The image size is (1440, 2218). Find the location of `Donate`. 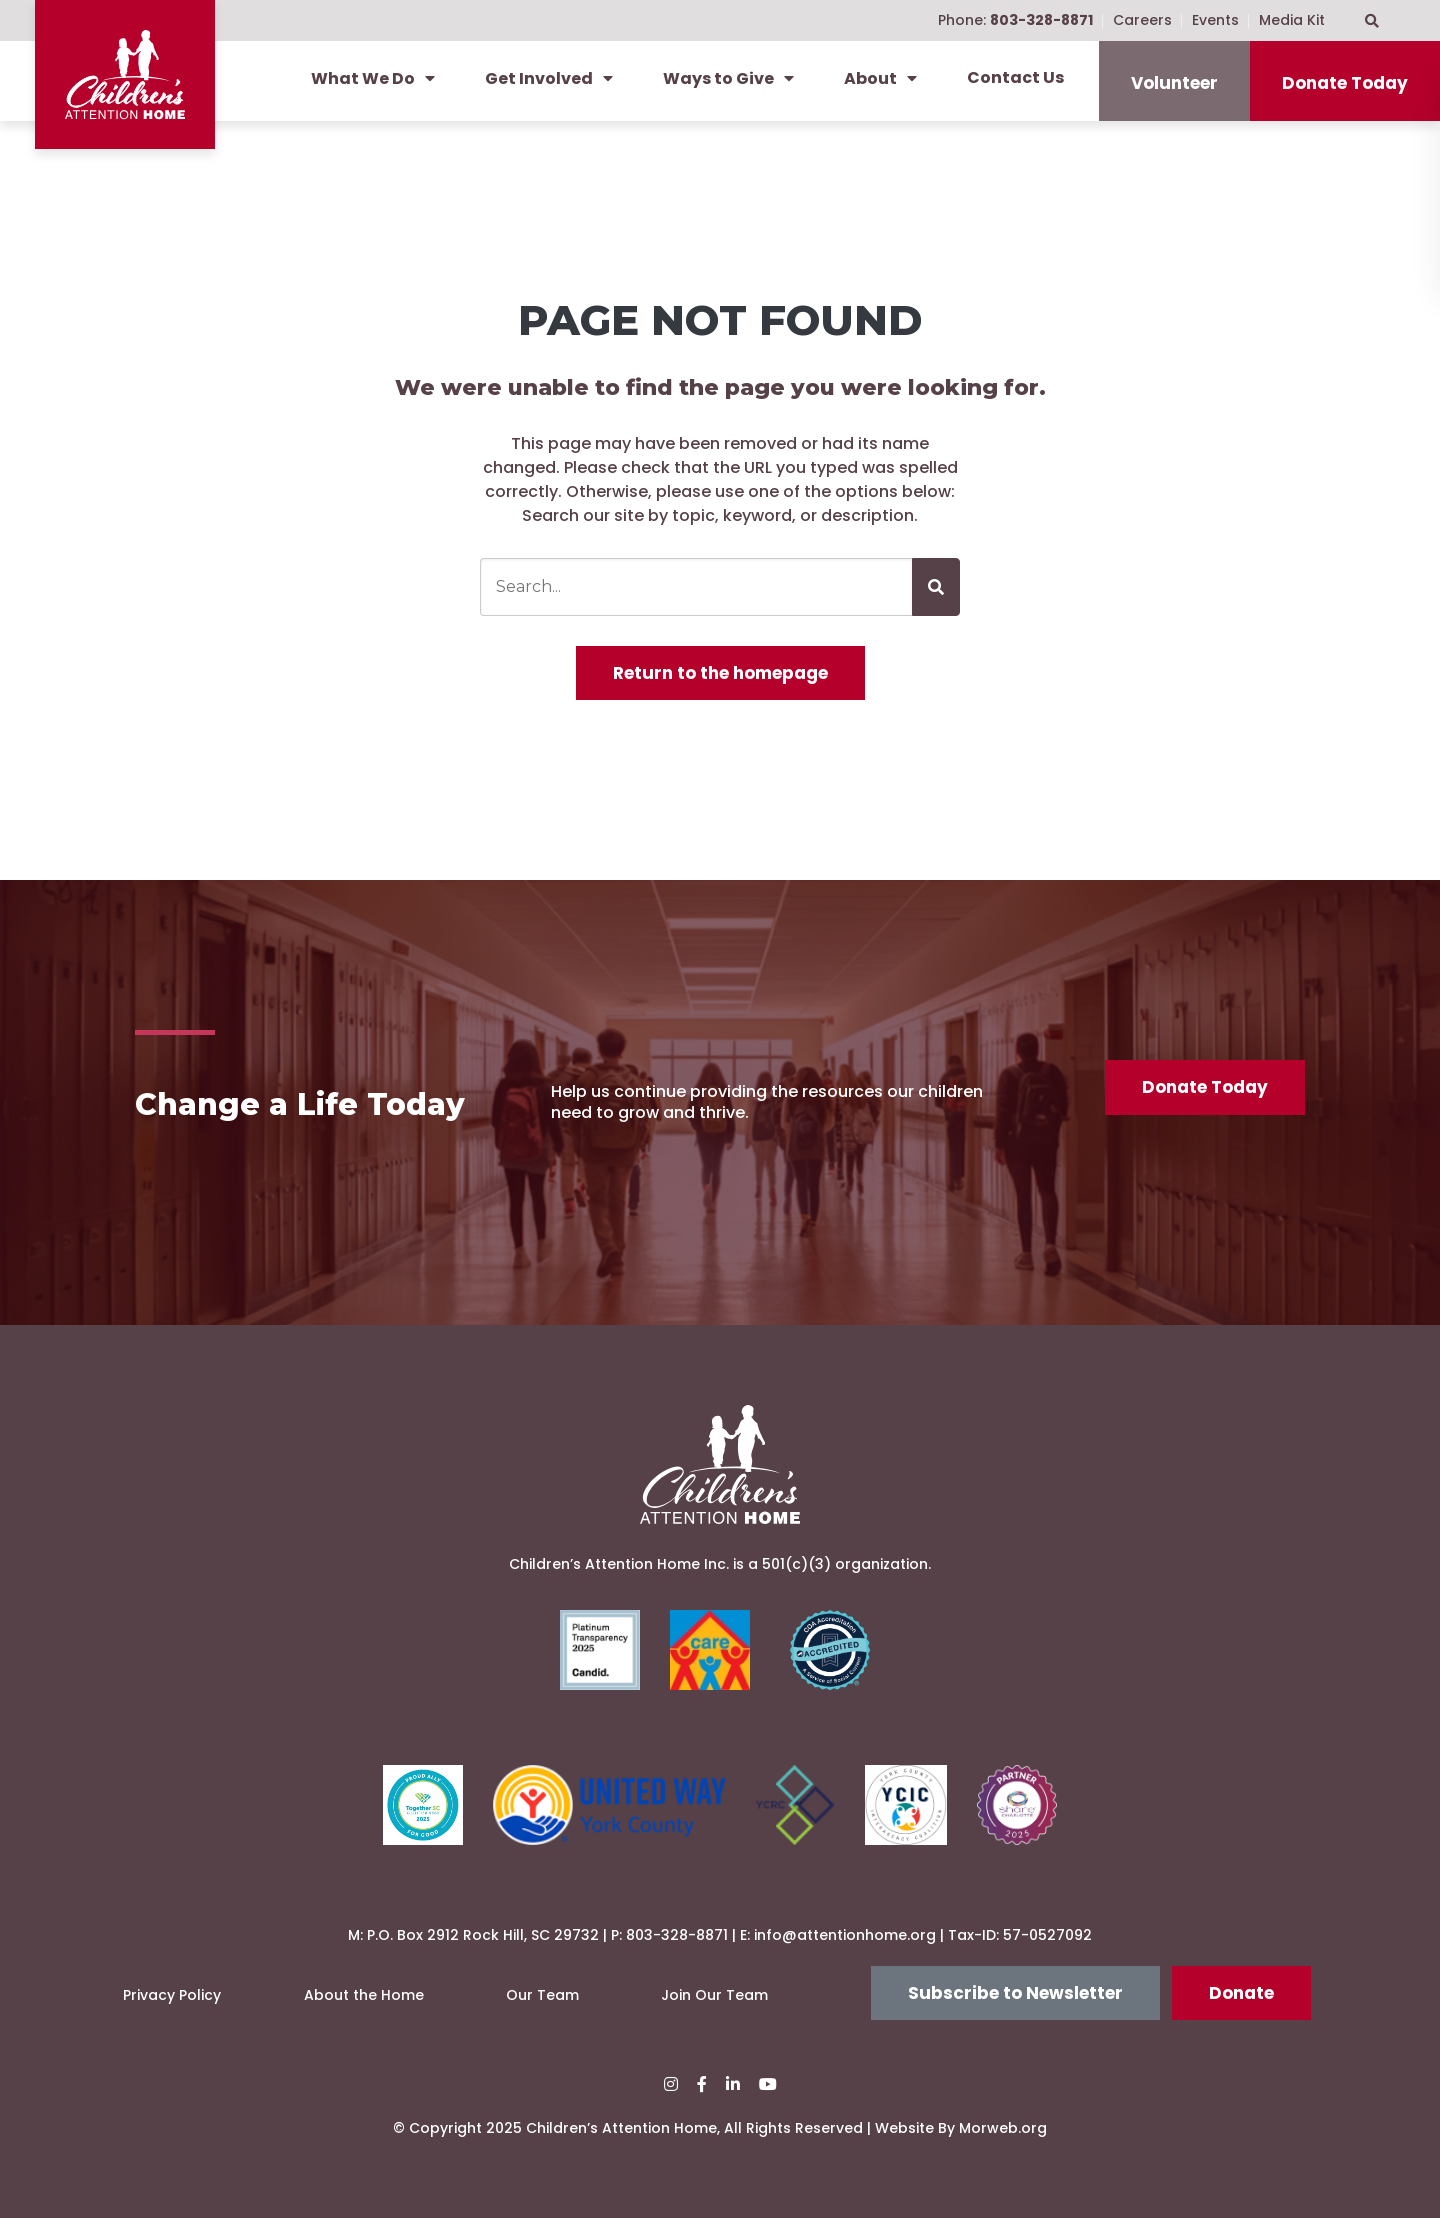

Donate is located at coordinates (1241, 1993).